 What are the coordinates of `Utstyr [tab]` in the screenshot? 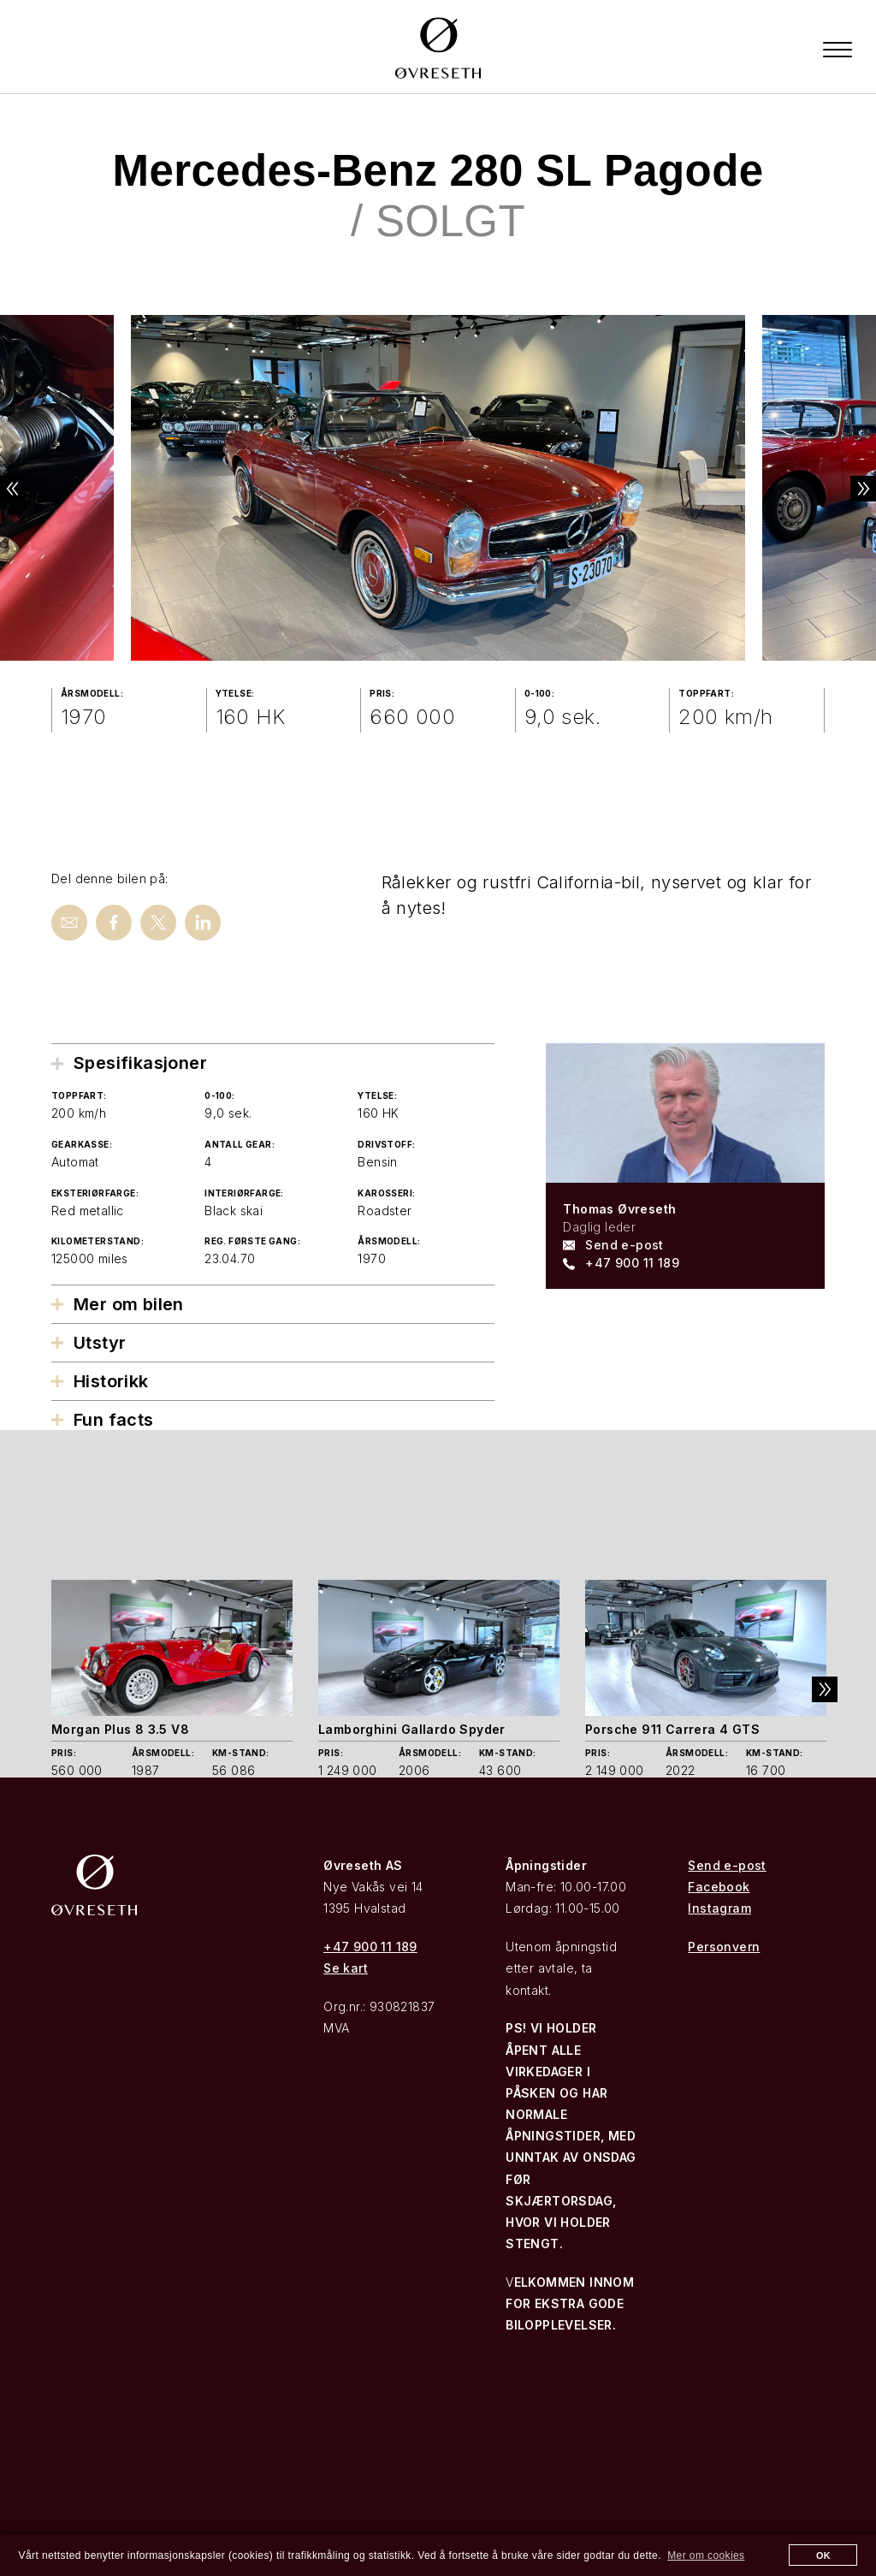 It's located at (100, 1343).